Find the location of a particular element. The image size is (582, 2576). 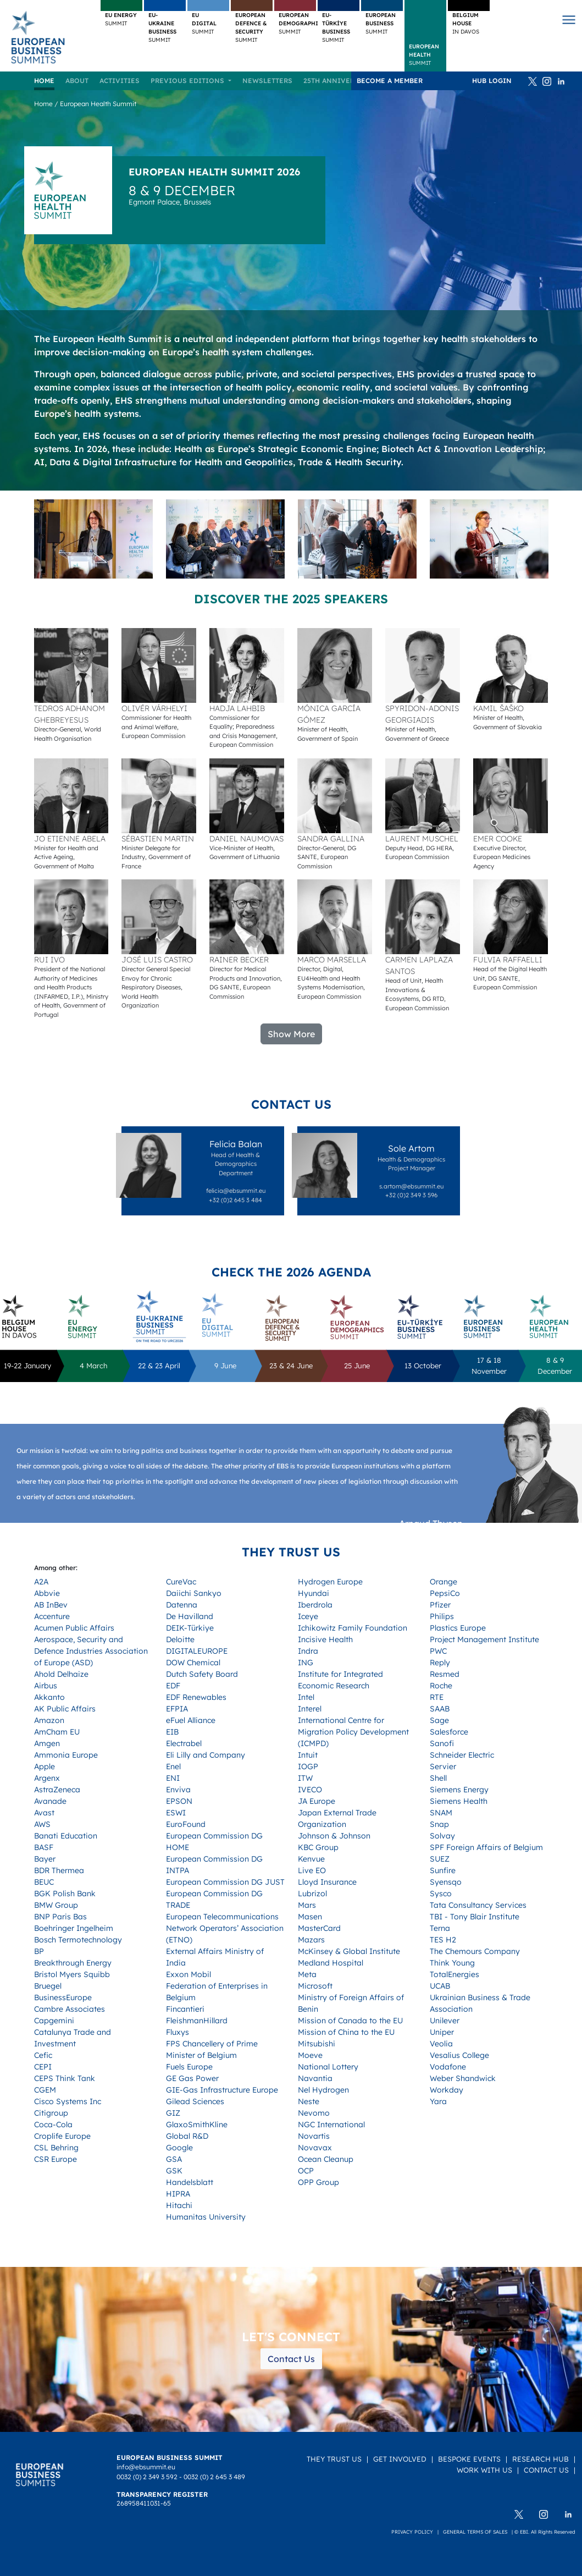

Siemens Energy is located at coordinates (459, 1790).